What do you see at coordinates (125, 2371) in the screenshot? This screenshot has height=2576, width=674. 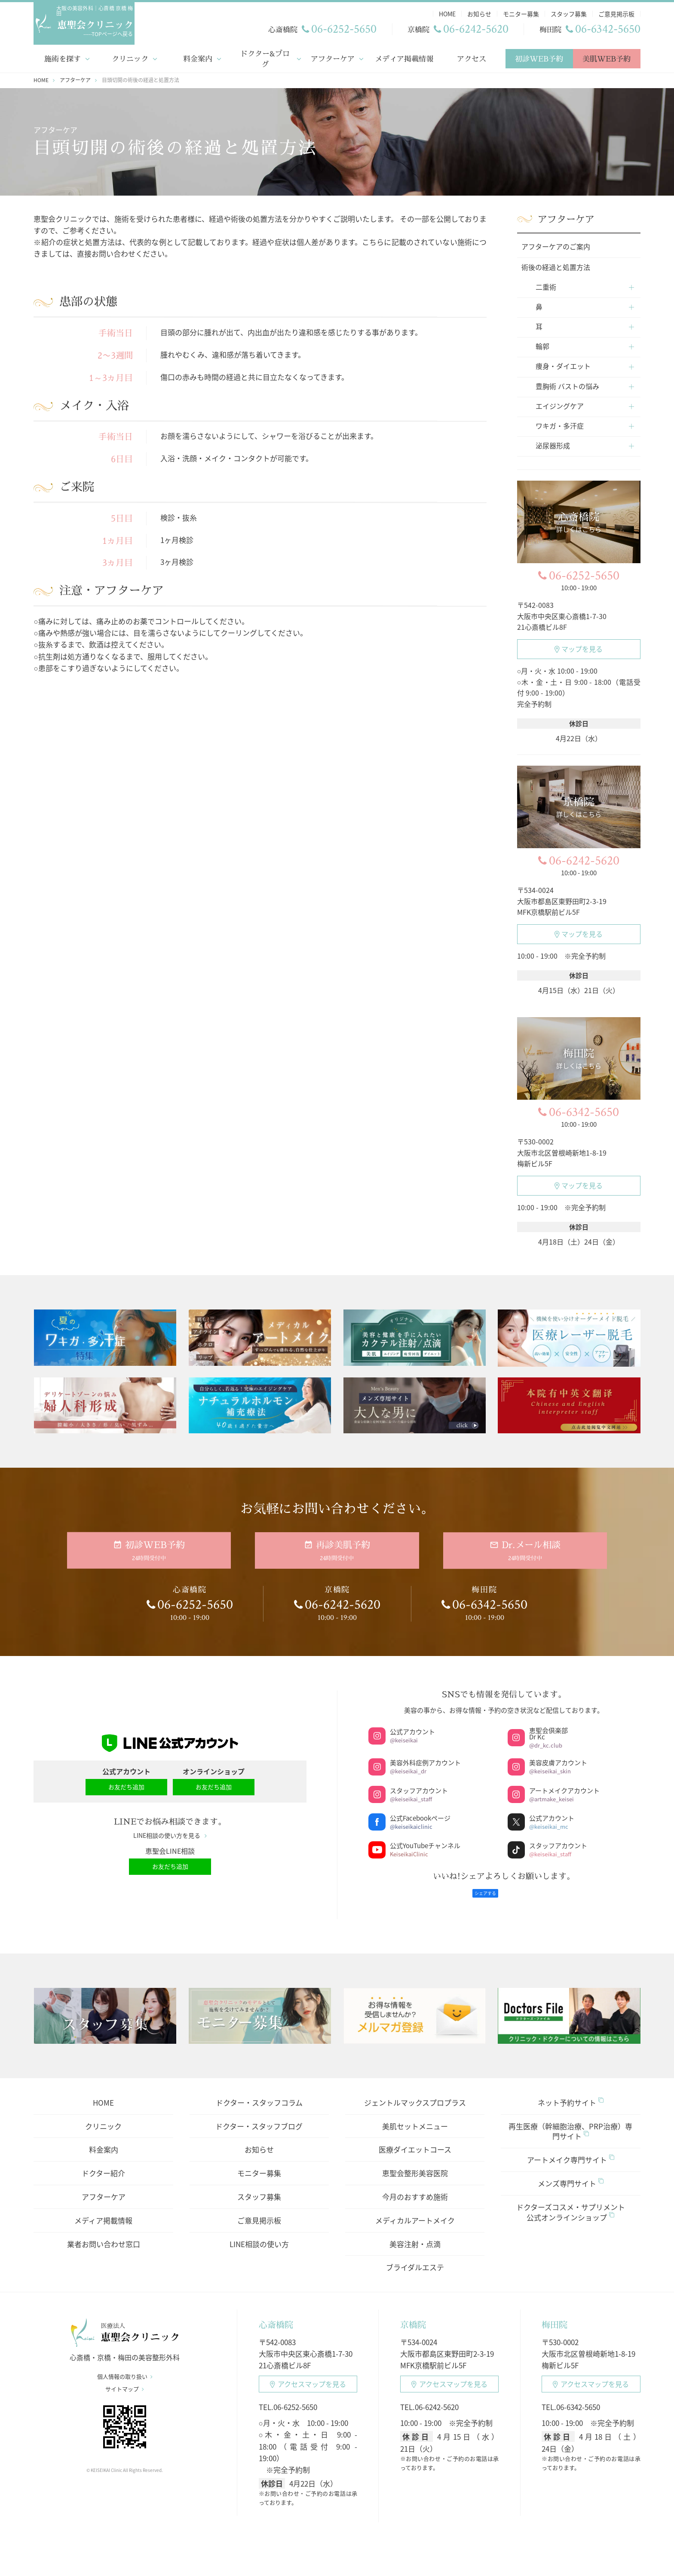 I see `個人情報の取り扱い` at bounding box center [125, 2371].